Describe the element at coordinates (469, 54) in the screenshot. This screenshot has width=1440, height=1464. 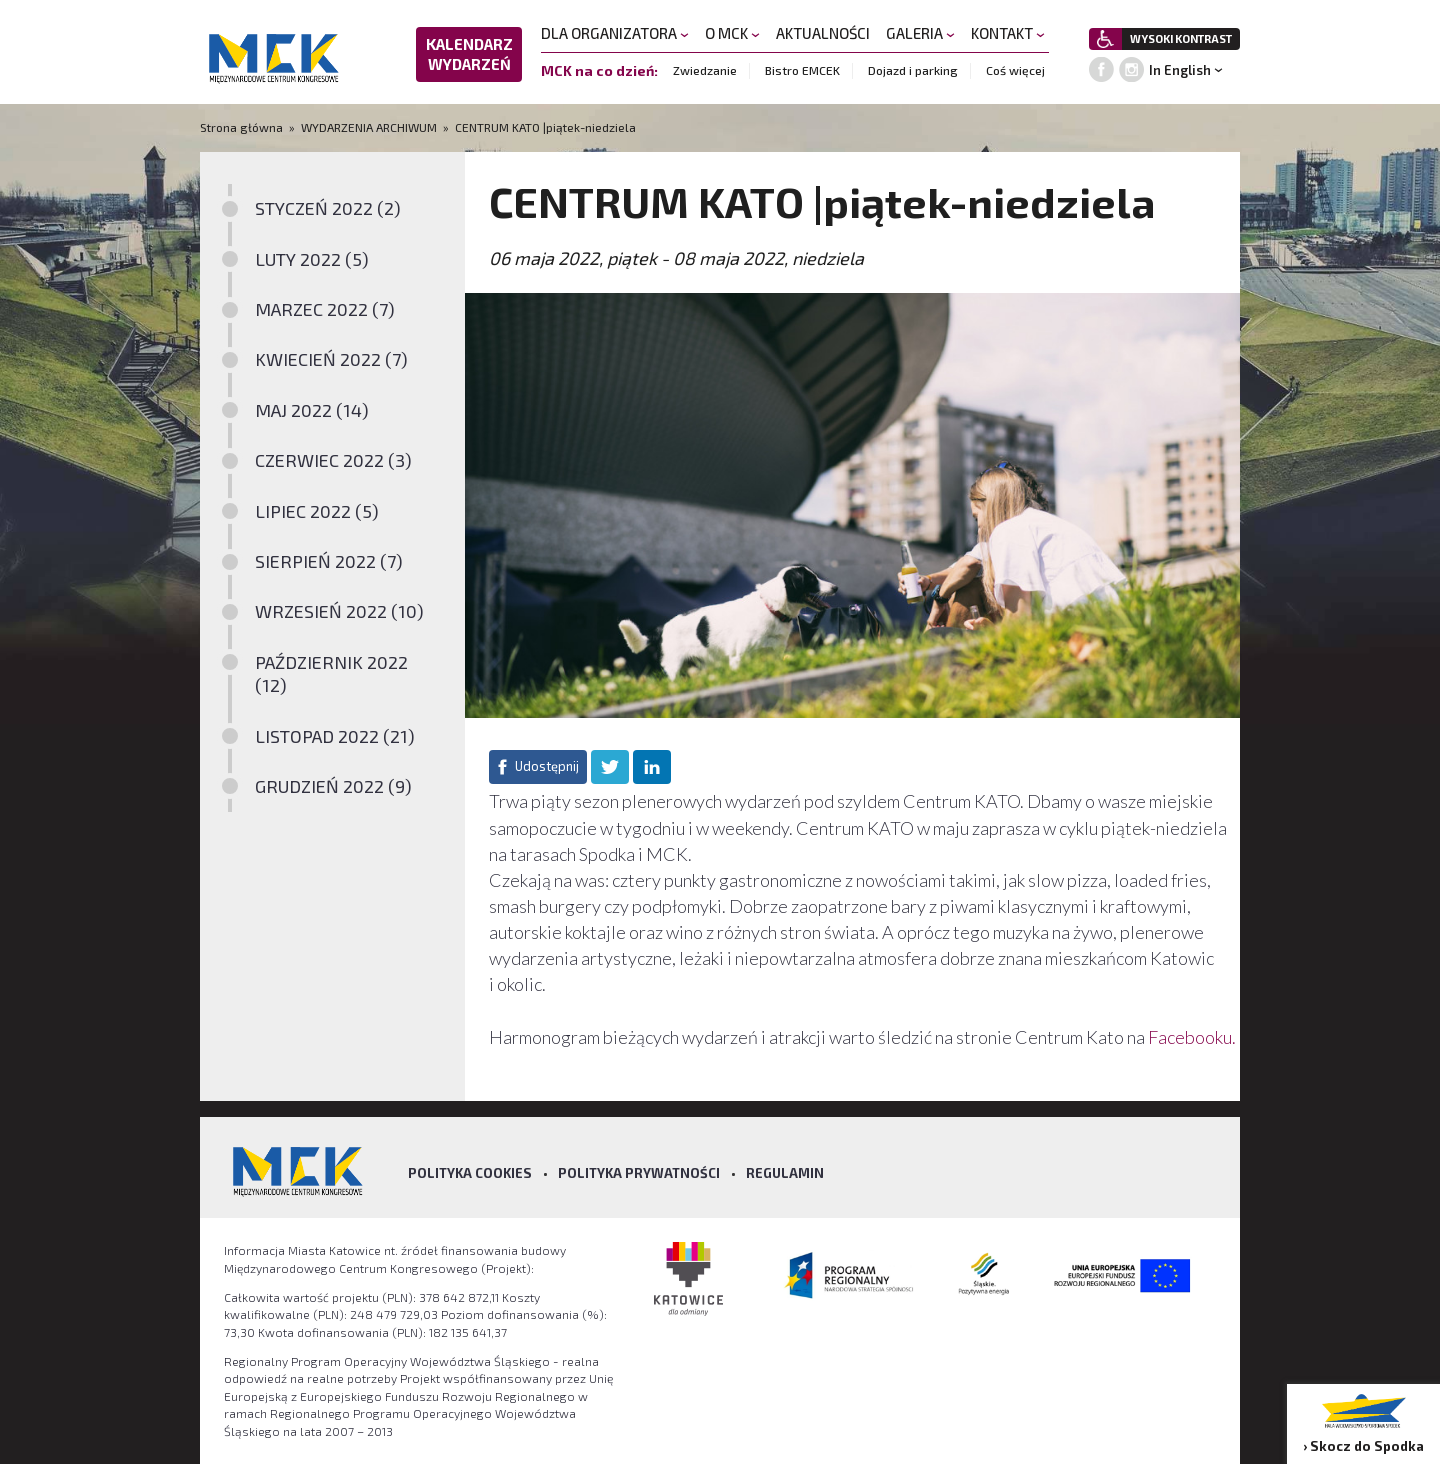
I see `KALENDARZ WYDARZEŃ` at that location.